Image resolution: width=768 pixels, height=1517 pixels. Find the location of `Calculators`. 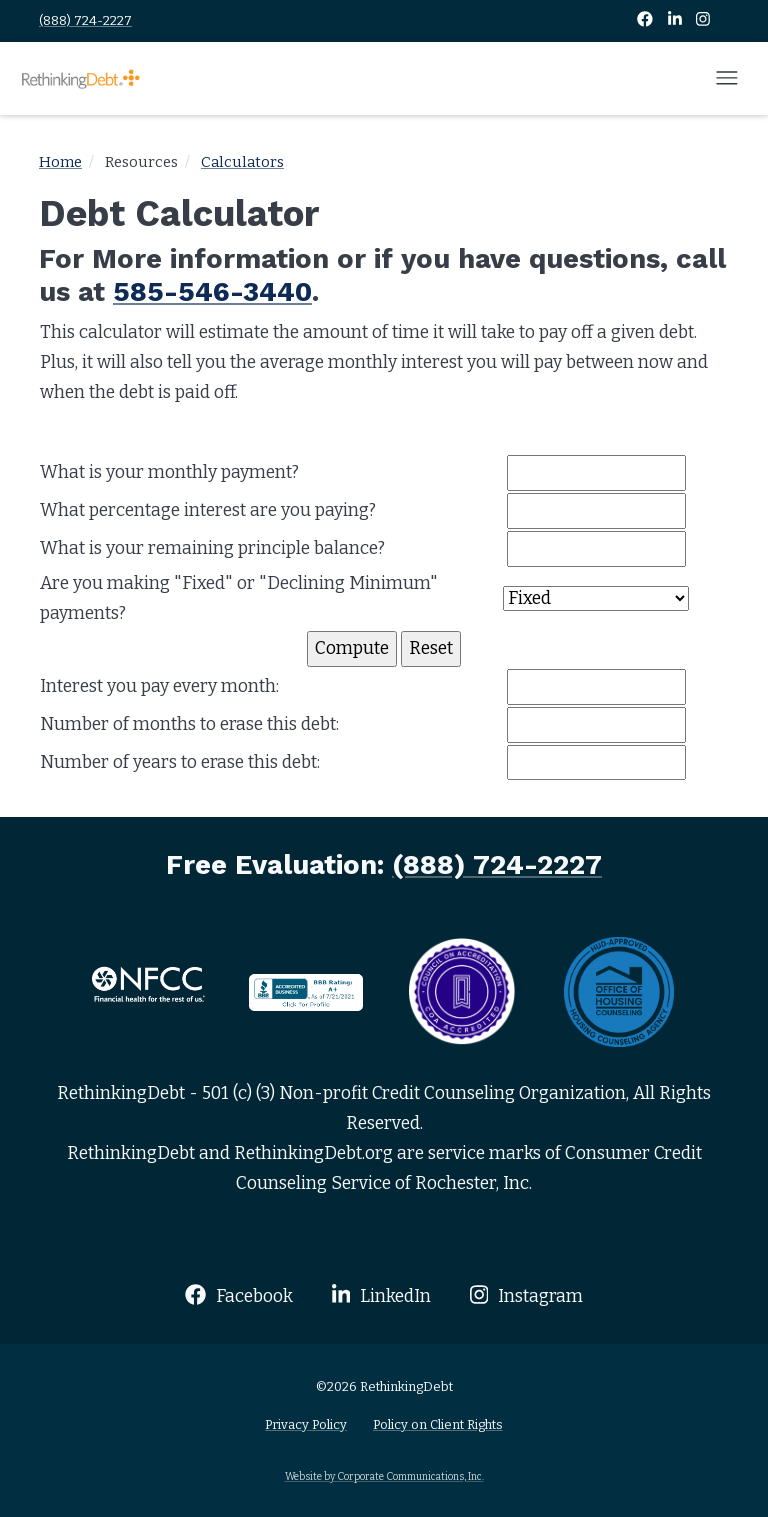

Calculators is located at coordinates (242, 162).